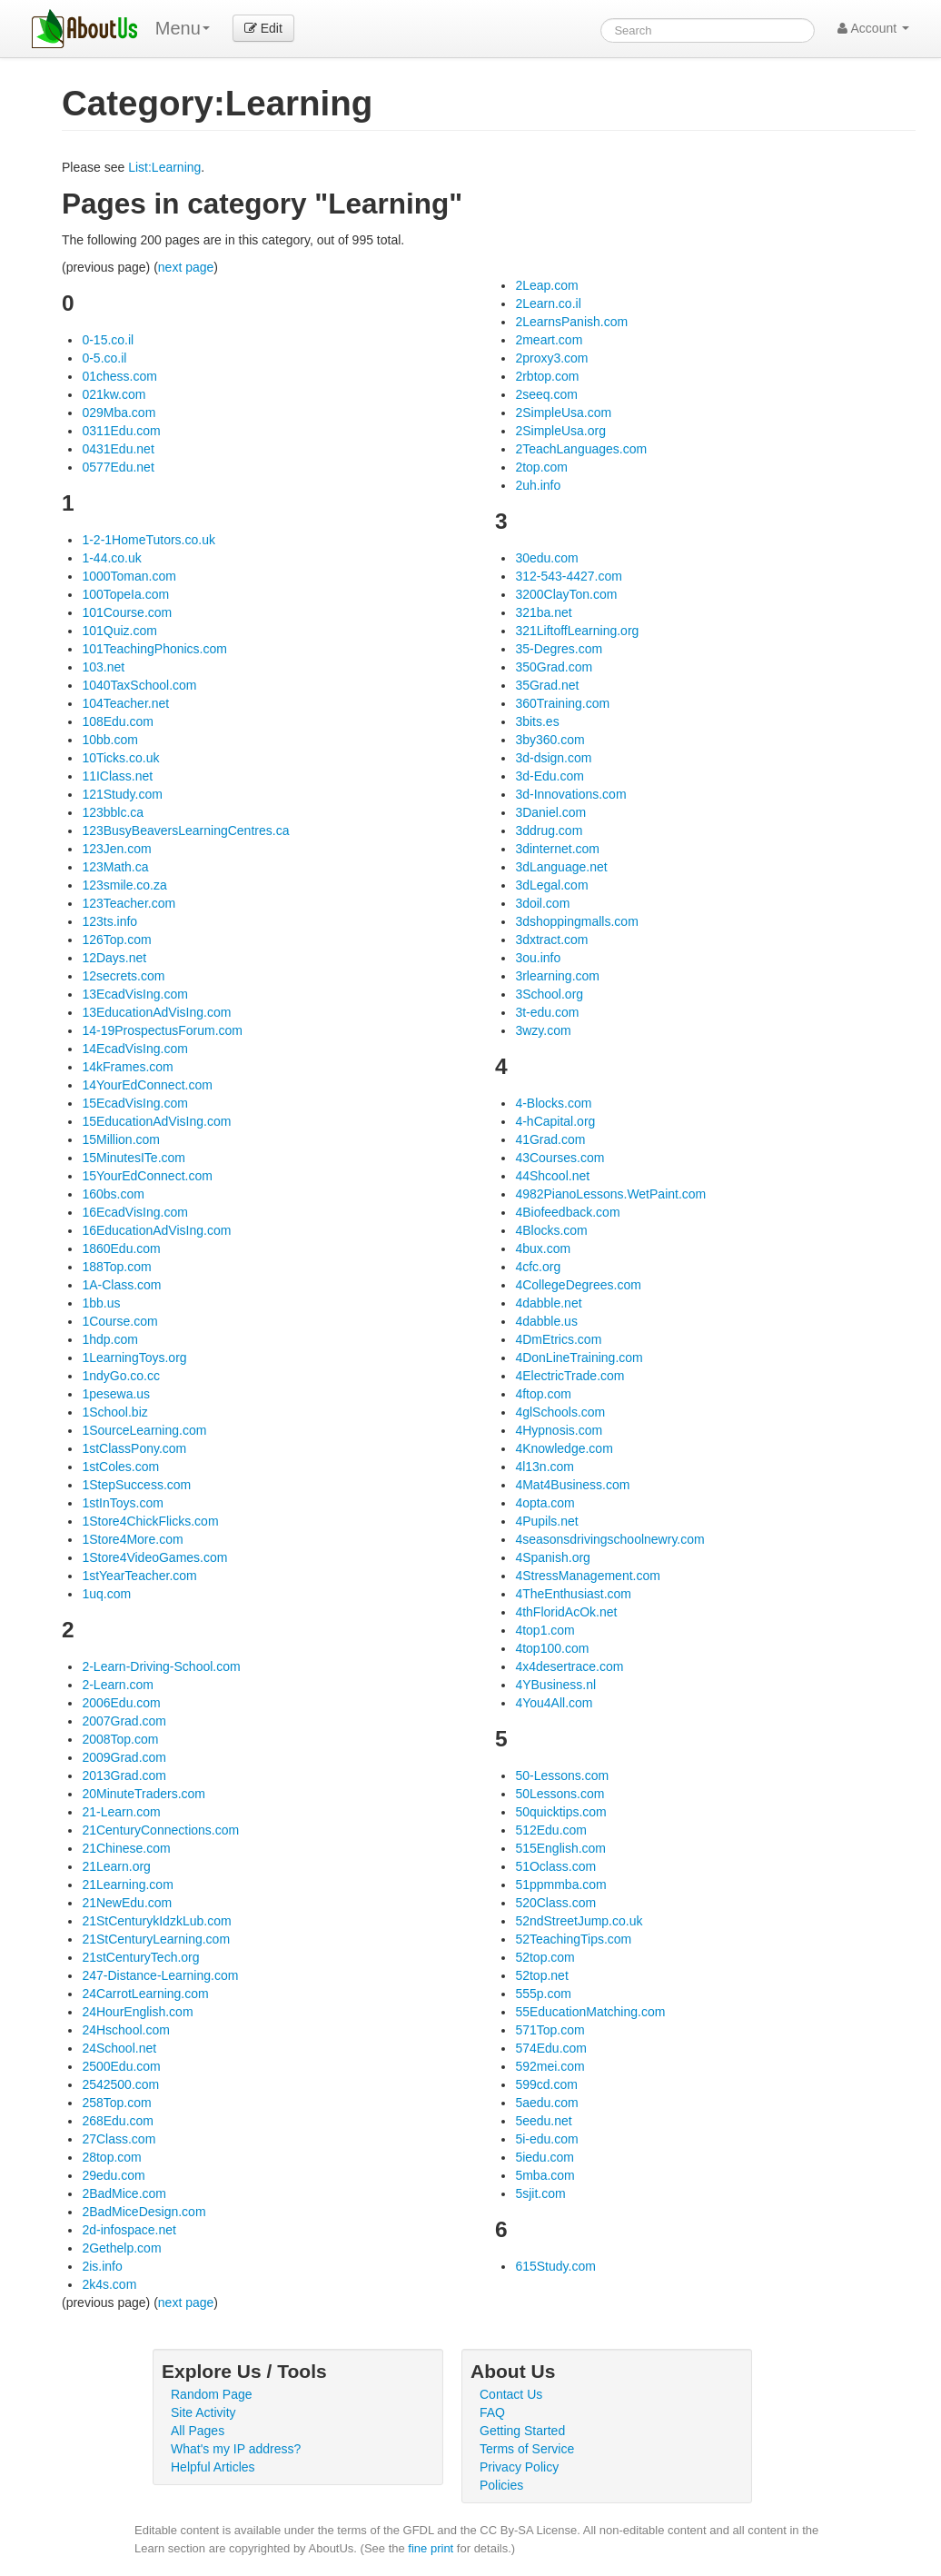  What do you see at coordinates (522, 2430) in the screenshot?
I see `Getting Started` at bounding box center [522, 2430].